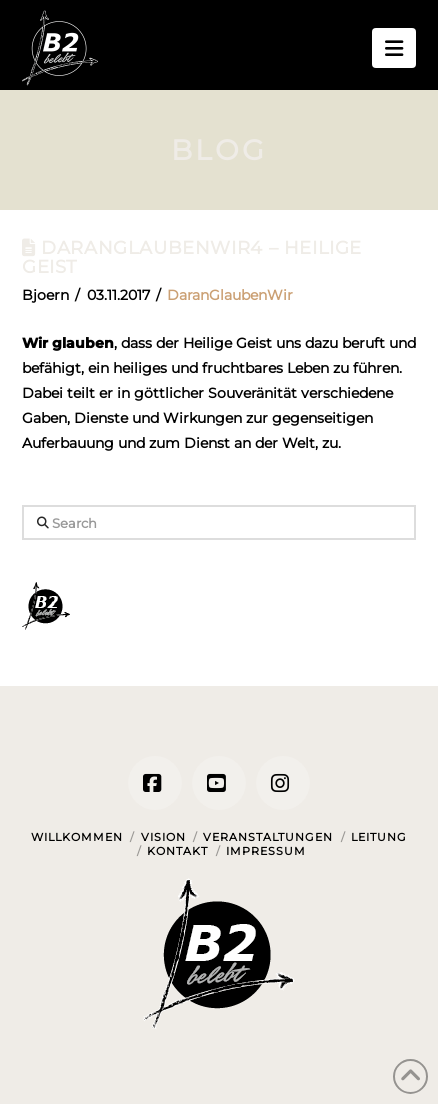 The width and height of the screenshot is (438, 1104). What do you see at coordinates (163, 837) in the screenshot?
I see `Vision` at bounding box center [163, 837].